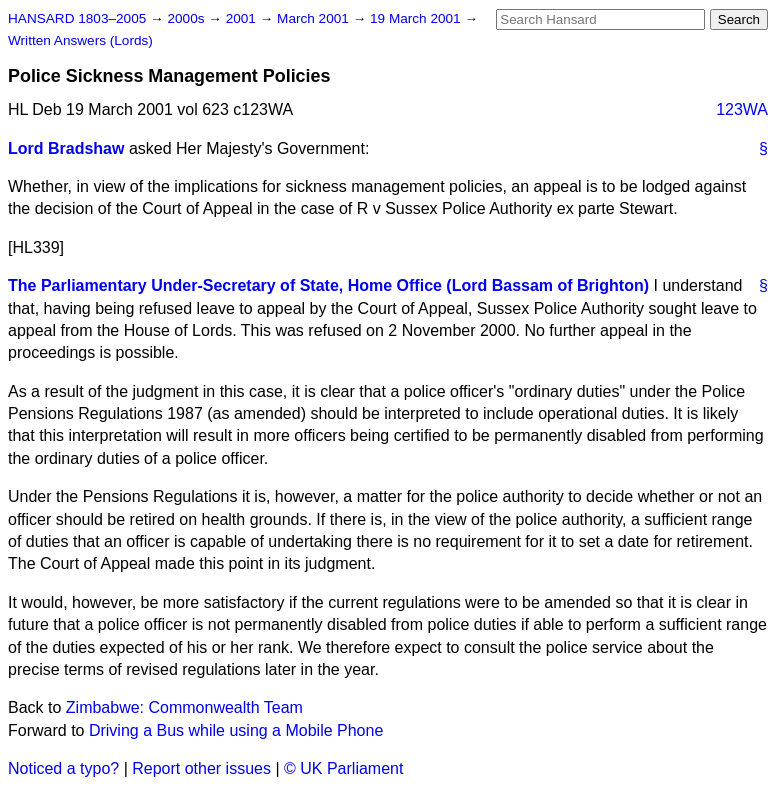 This screenshot has height=797, width=768. Describe the element at coordinates (63, 768) in the screenshot. I see `Noticed a typo?` at that location.